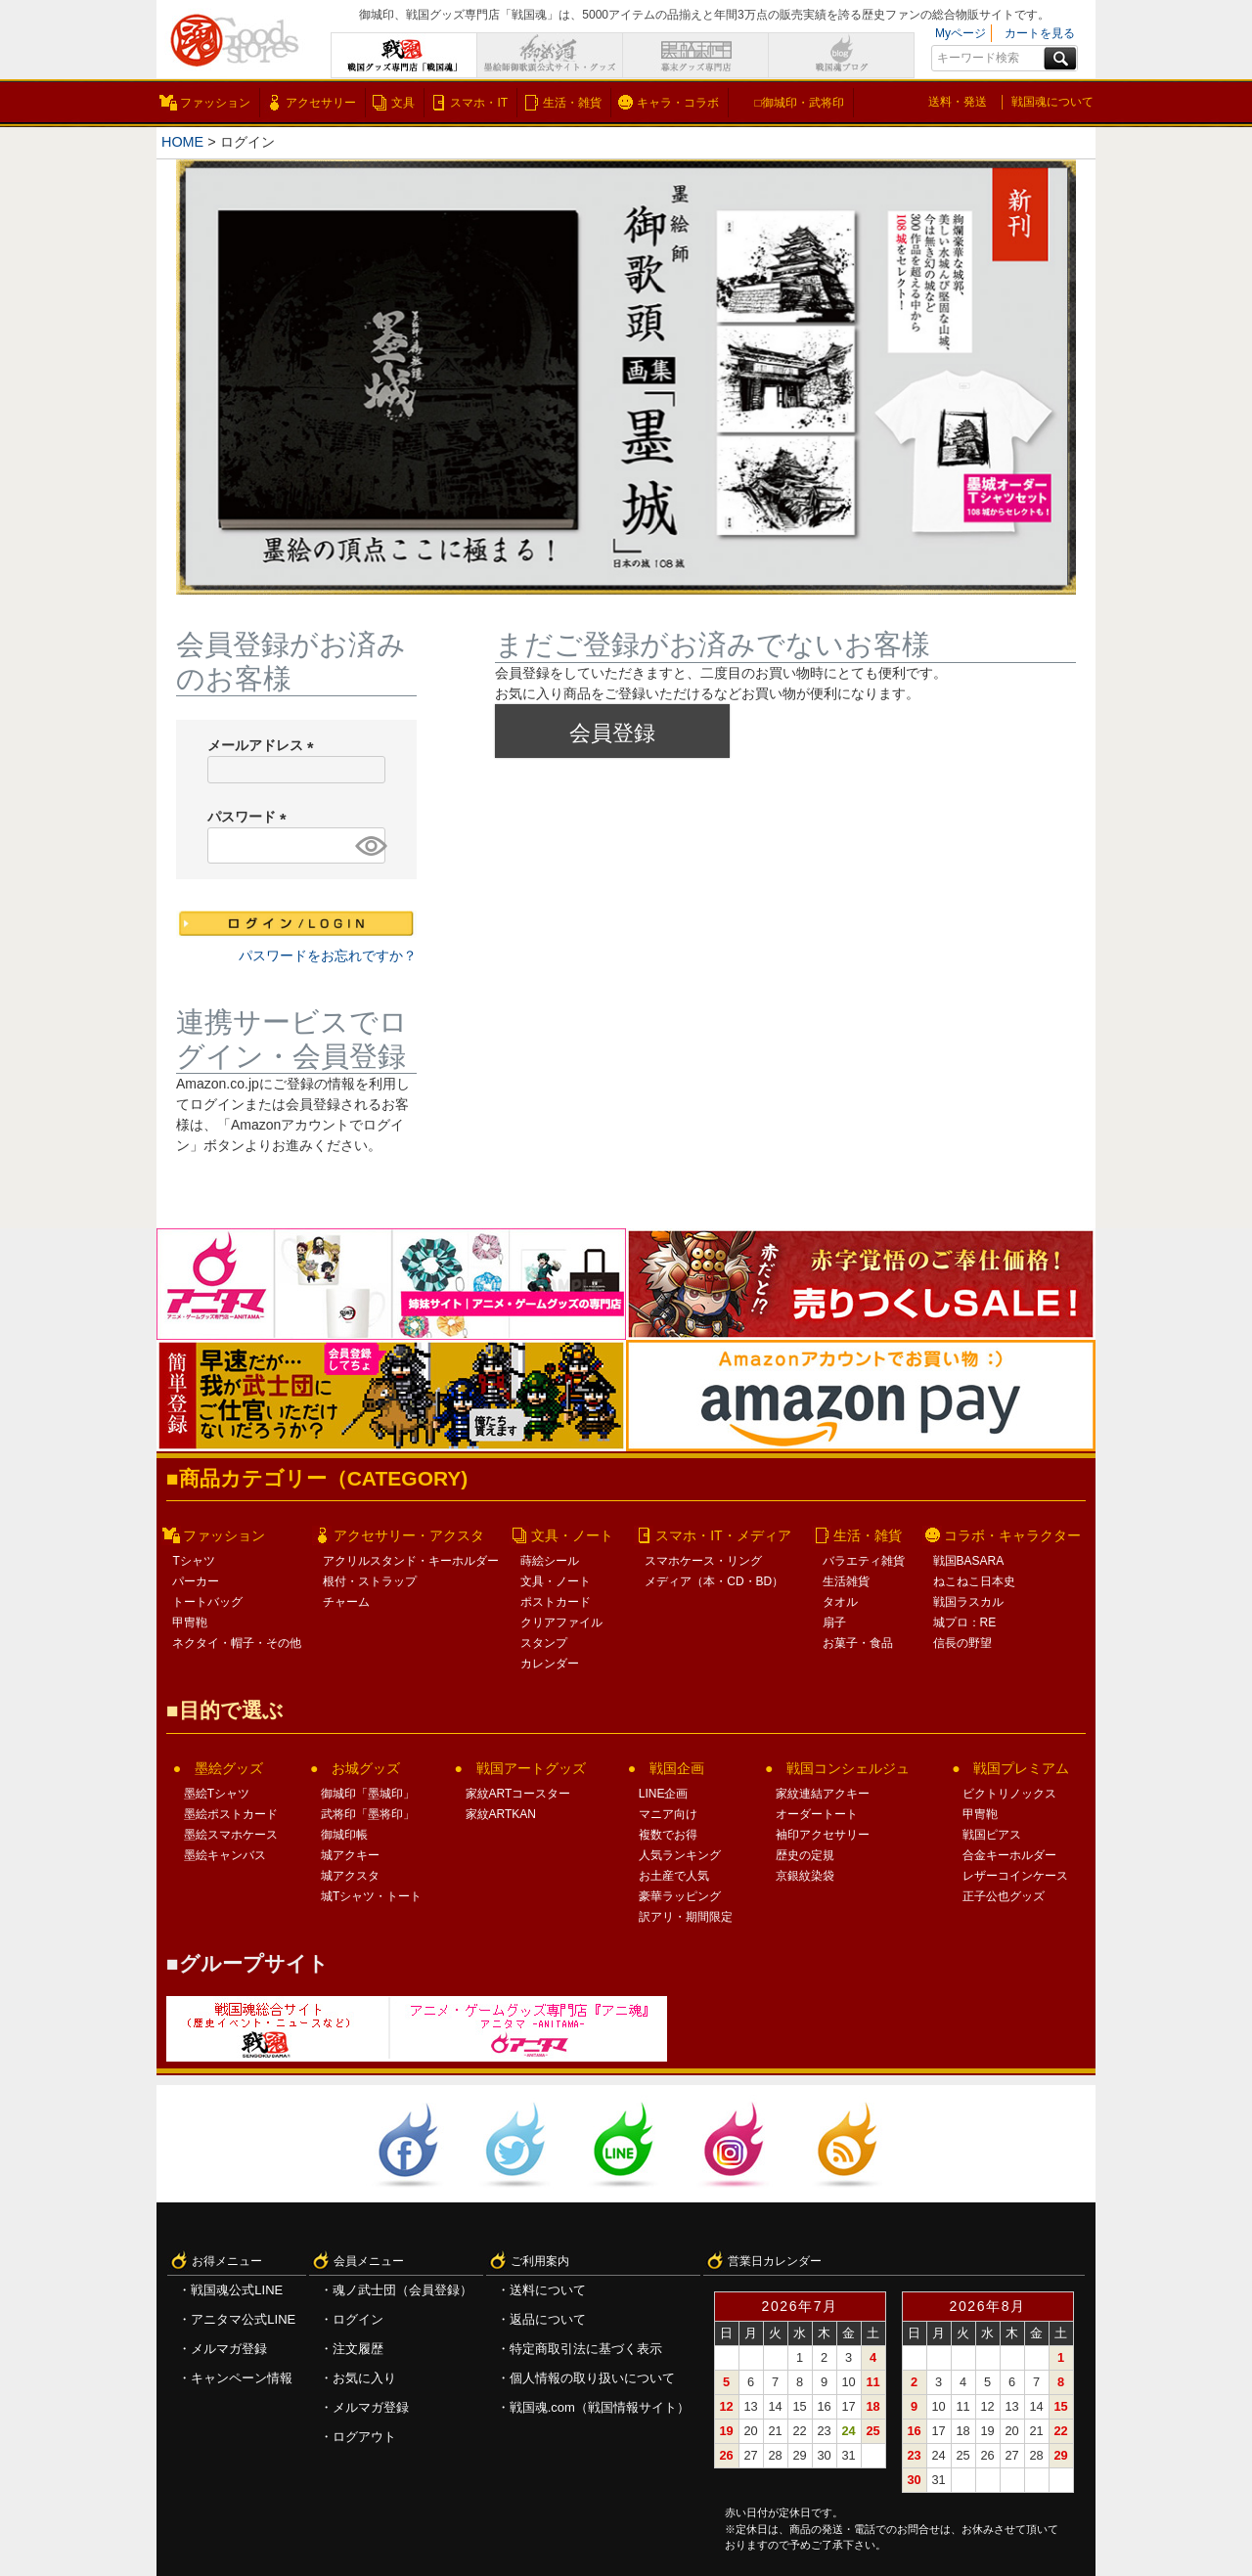  I want to click on 城プロ：RE, so click(965, 1622).